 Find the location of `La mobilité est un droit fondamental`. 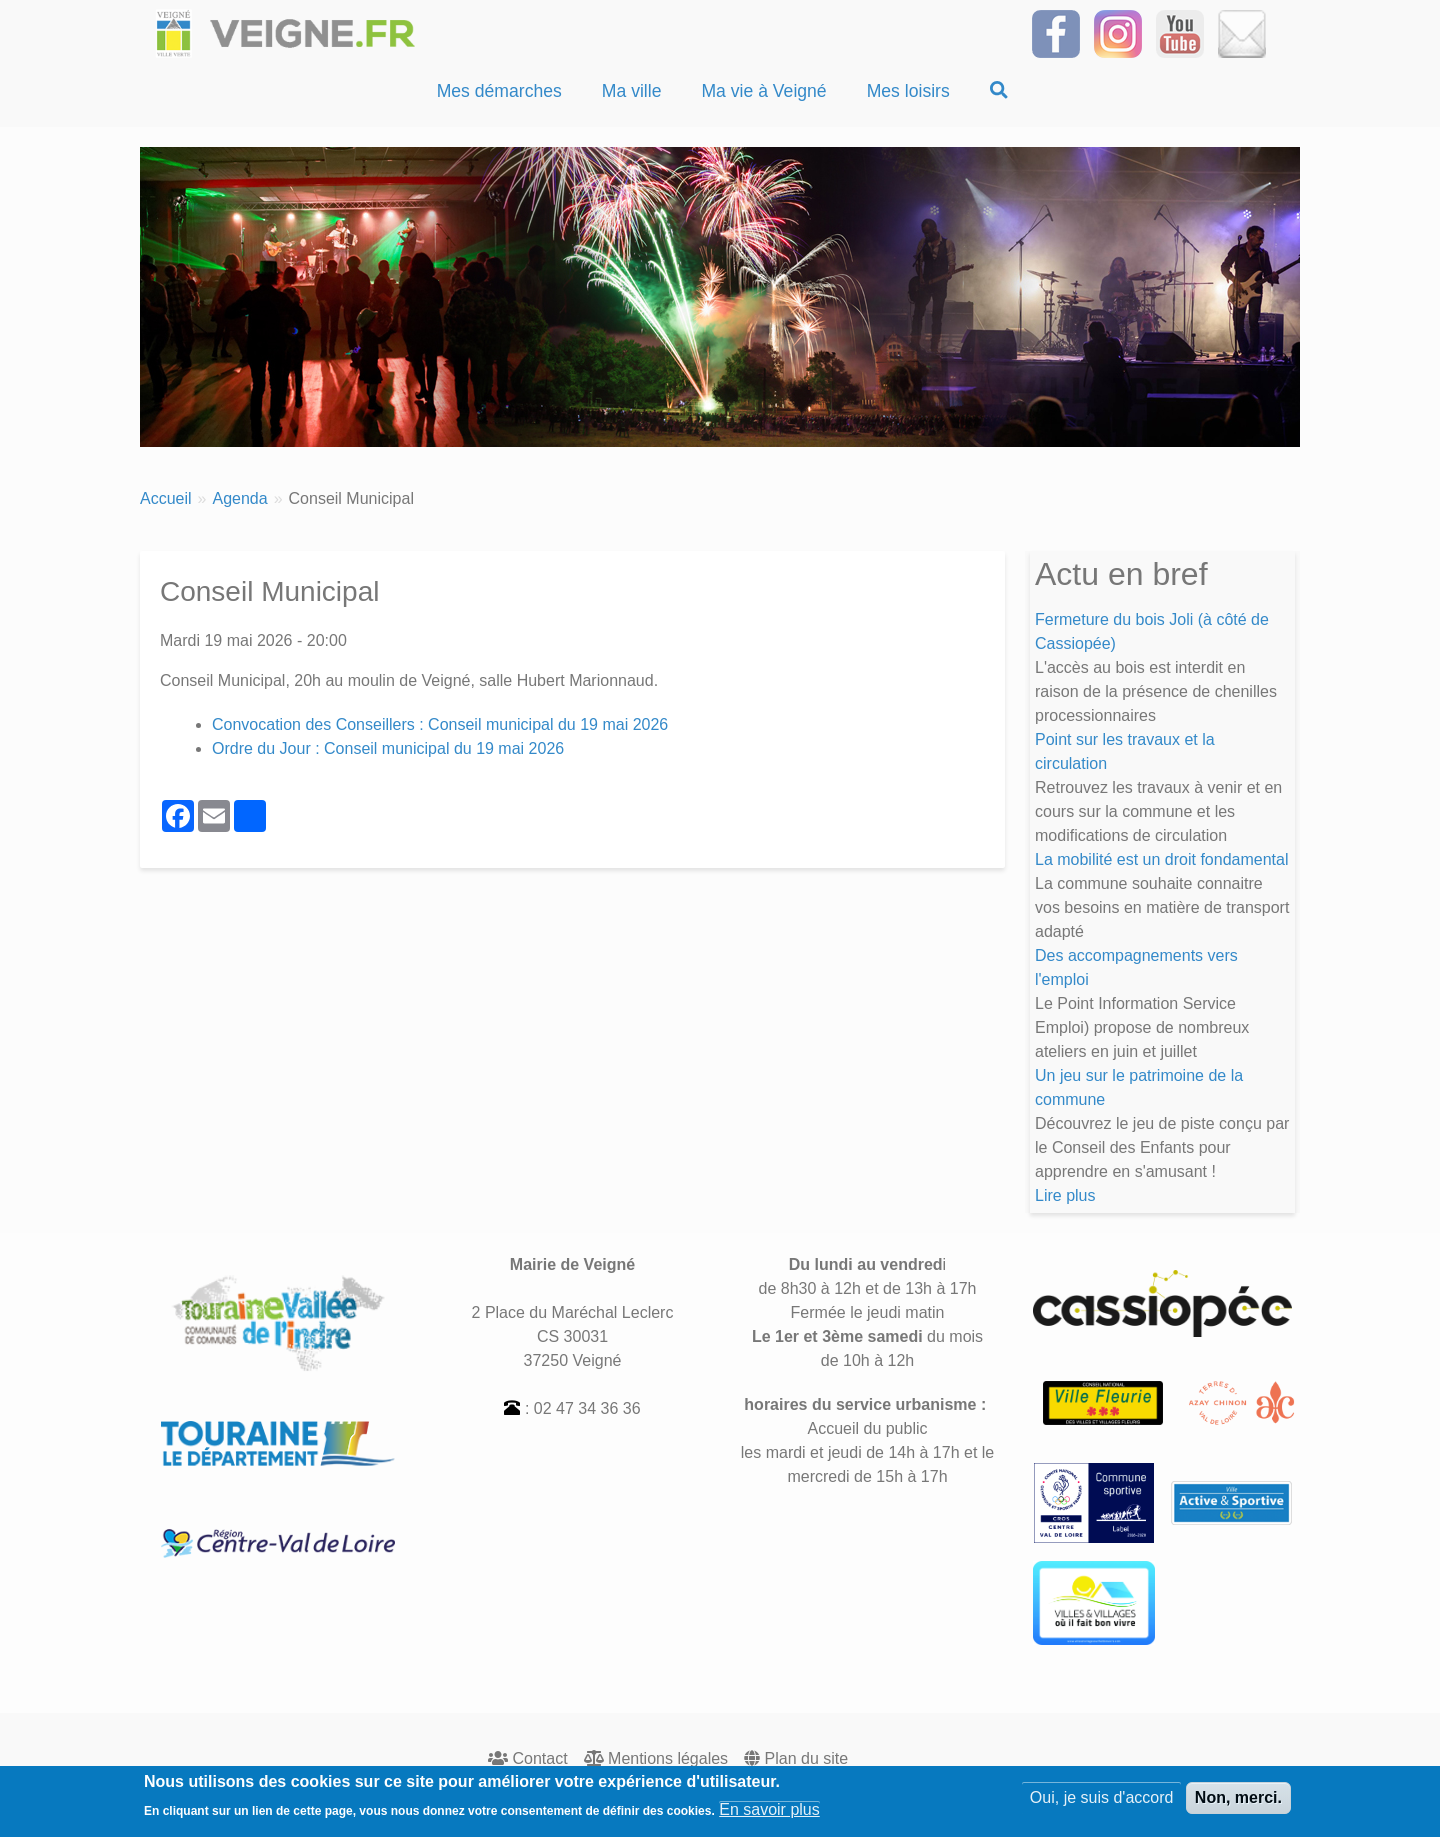

La mobilité est un droit fondamental is located at coordinates (1161, 859).